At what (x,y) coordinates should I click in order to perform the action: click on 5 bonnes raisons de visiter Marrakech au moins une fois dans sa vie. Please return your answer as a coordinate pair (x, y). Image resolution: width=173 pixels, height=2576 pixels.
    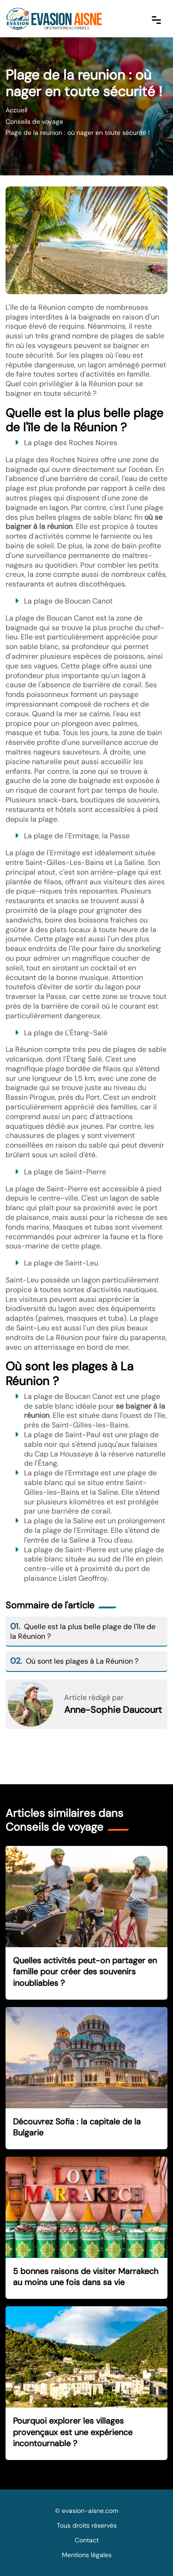
    Looking at the image, I should click on (85, 2277).